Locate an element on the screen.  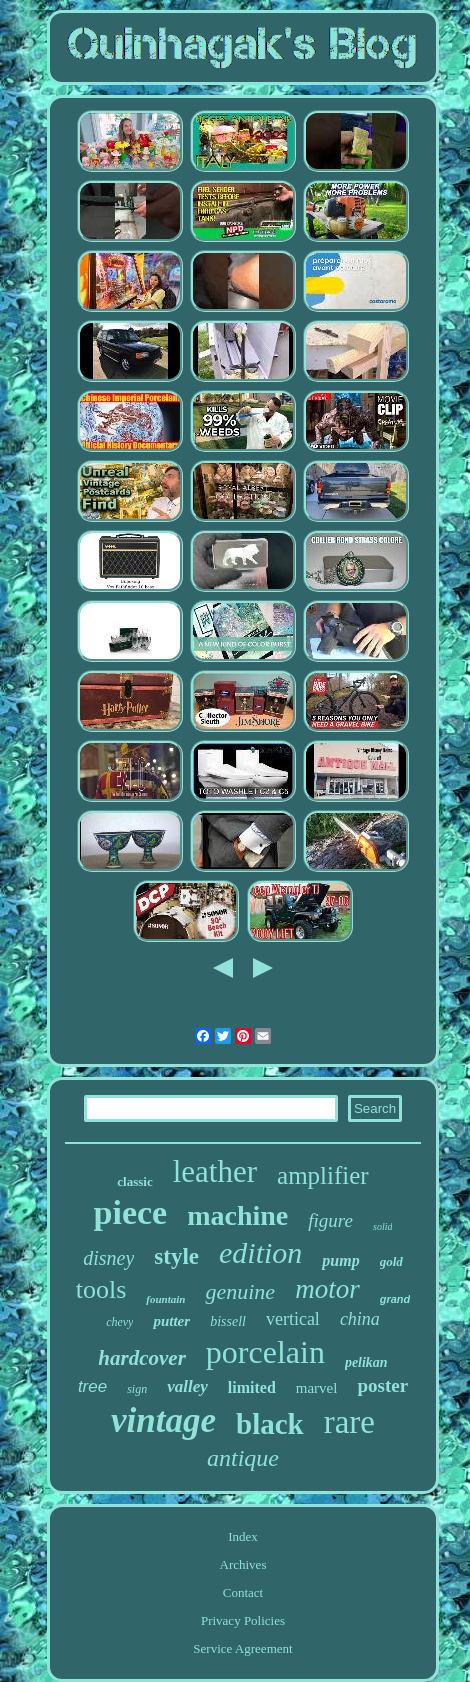
vintage is located at coordinates (163, 1420).